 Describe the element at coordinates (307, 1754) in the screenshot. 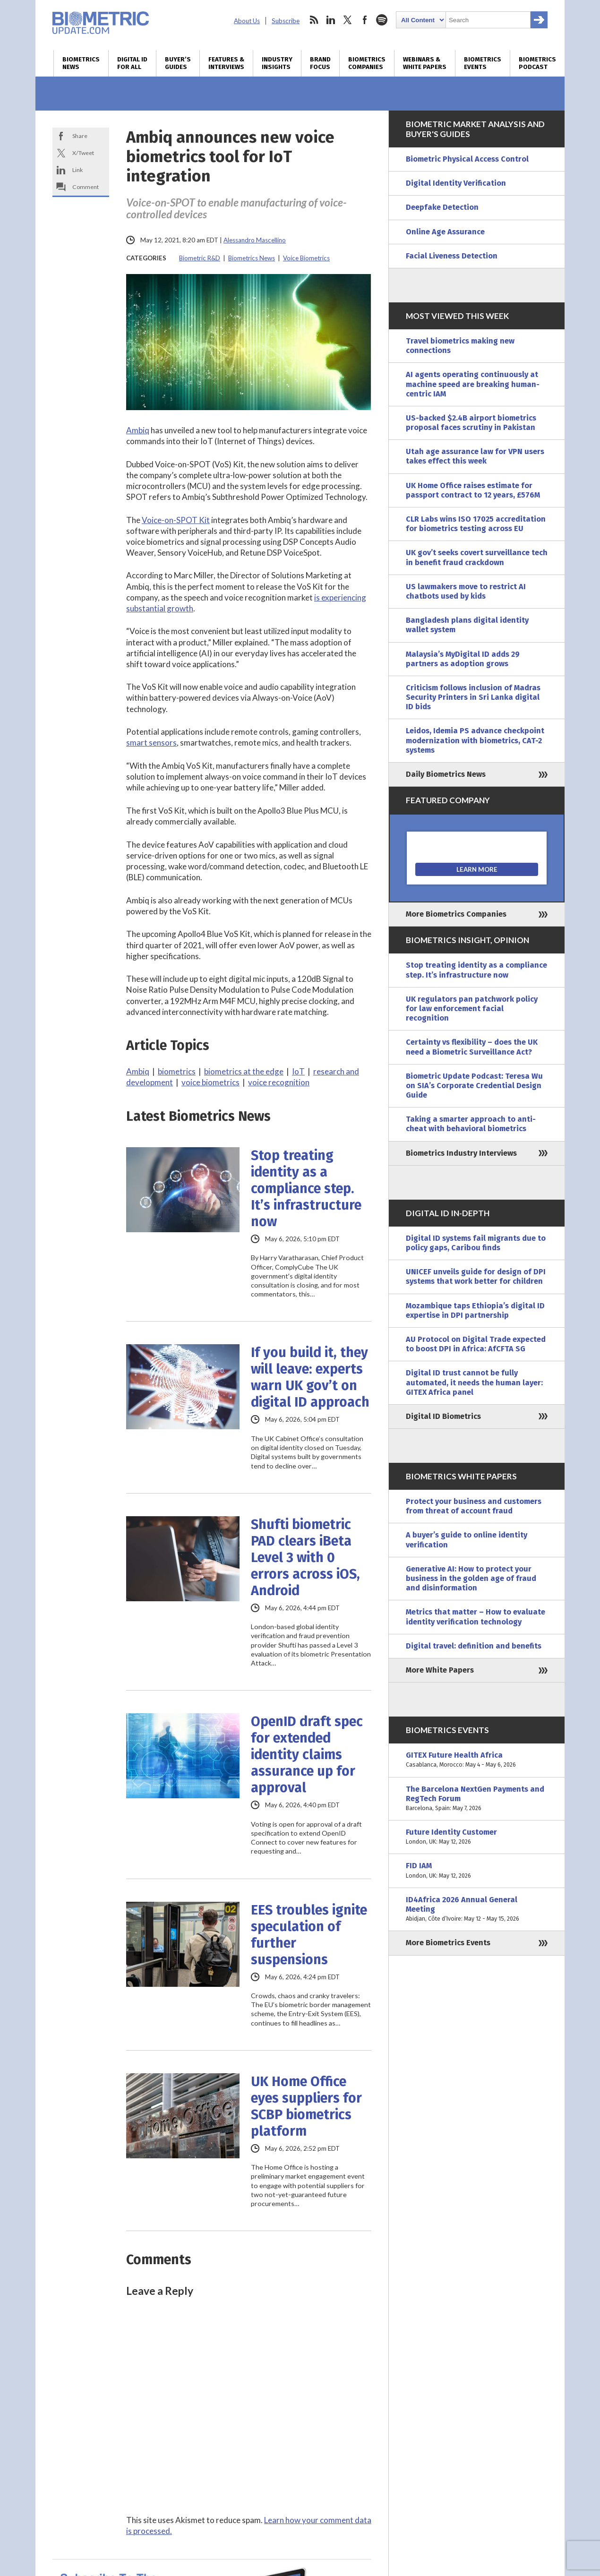

I see `OpenID draft spec for extended identity claims assurance up for approval` at that location.